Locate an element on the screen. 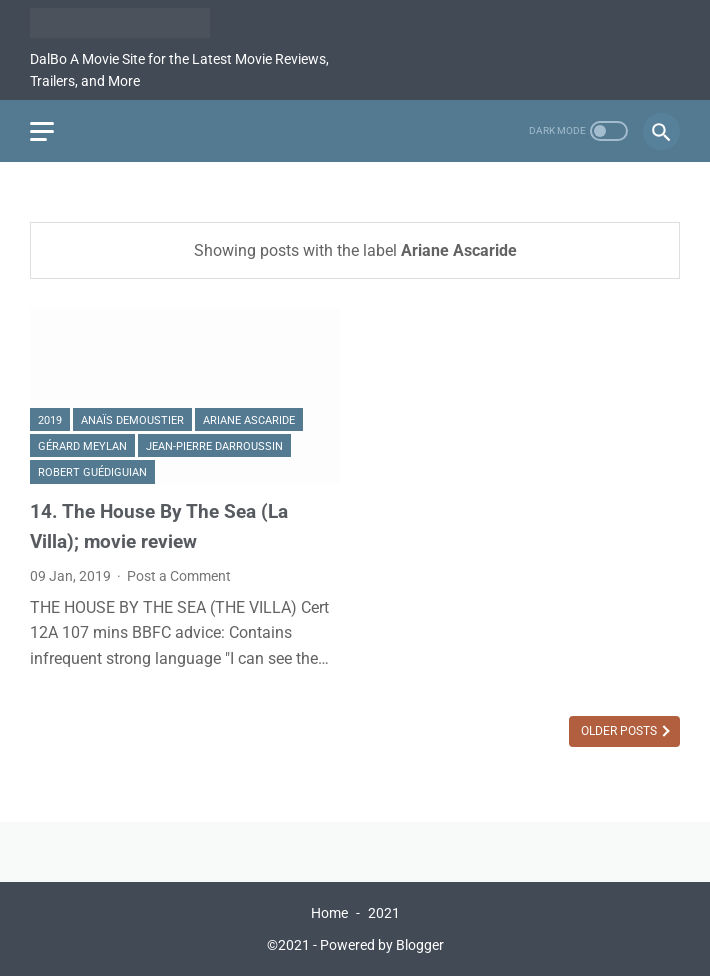  2019 is located at coordinates (50, 420).